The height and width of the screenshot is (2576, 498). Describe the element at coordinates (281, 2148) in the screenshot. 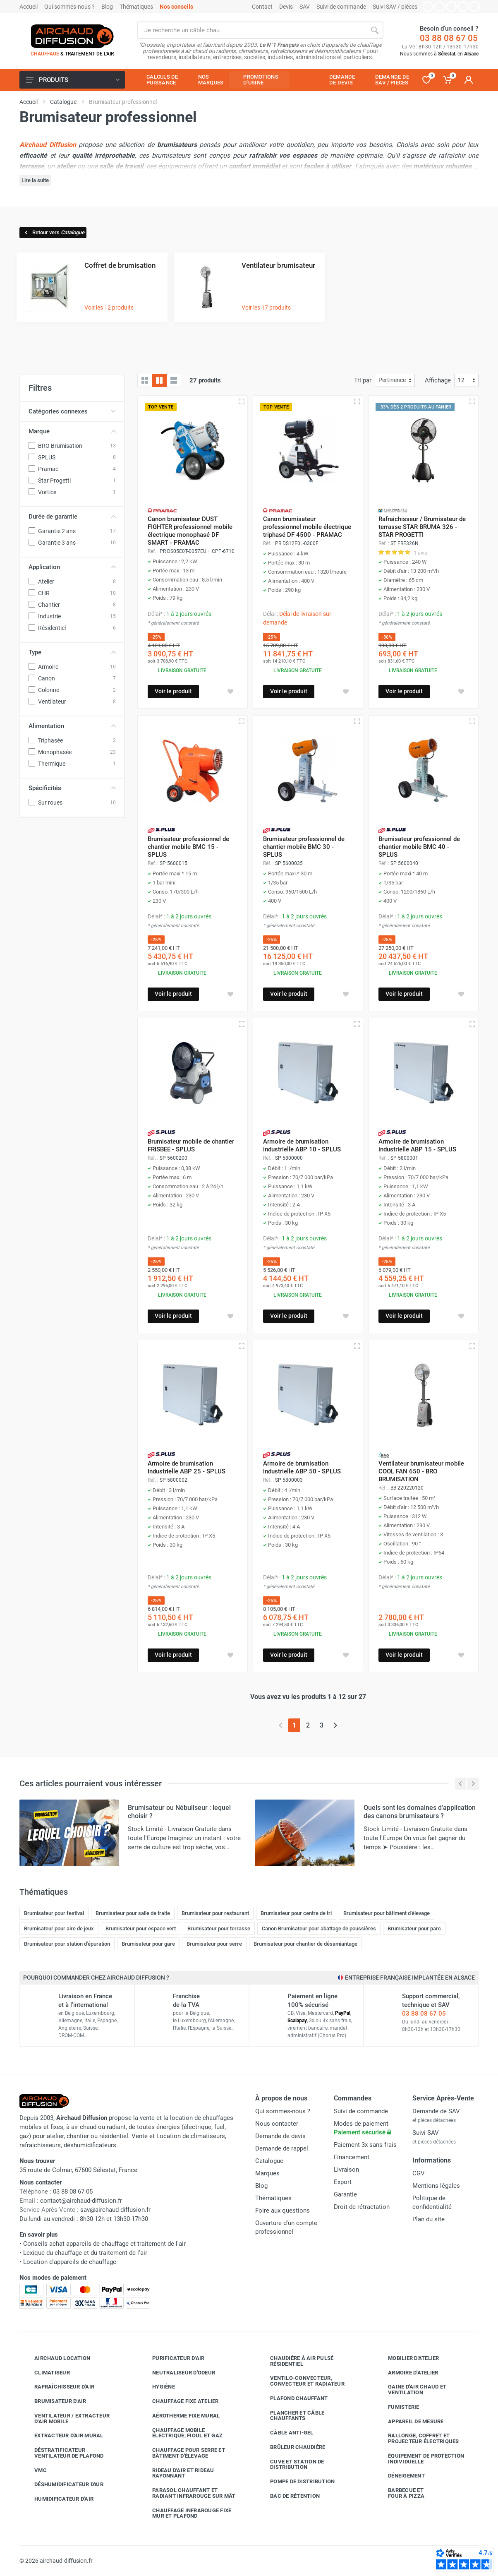

I see `Demande de rappel` at that location.